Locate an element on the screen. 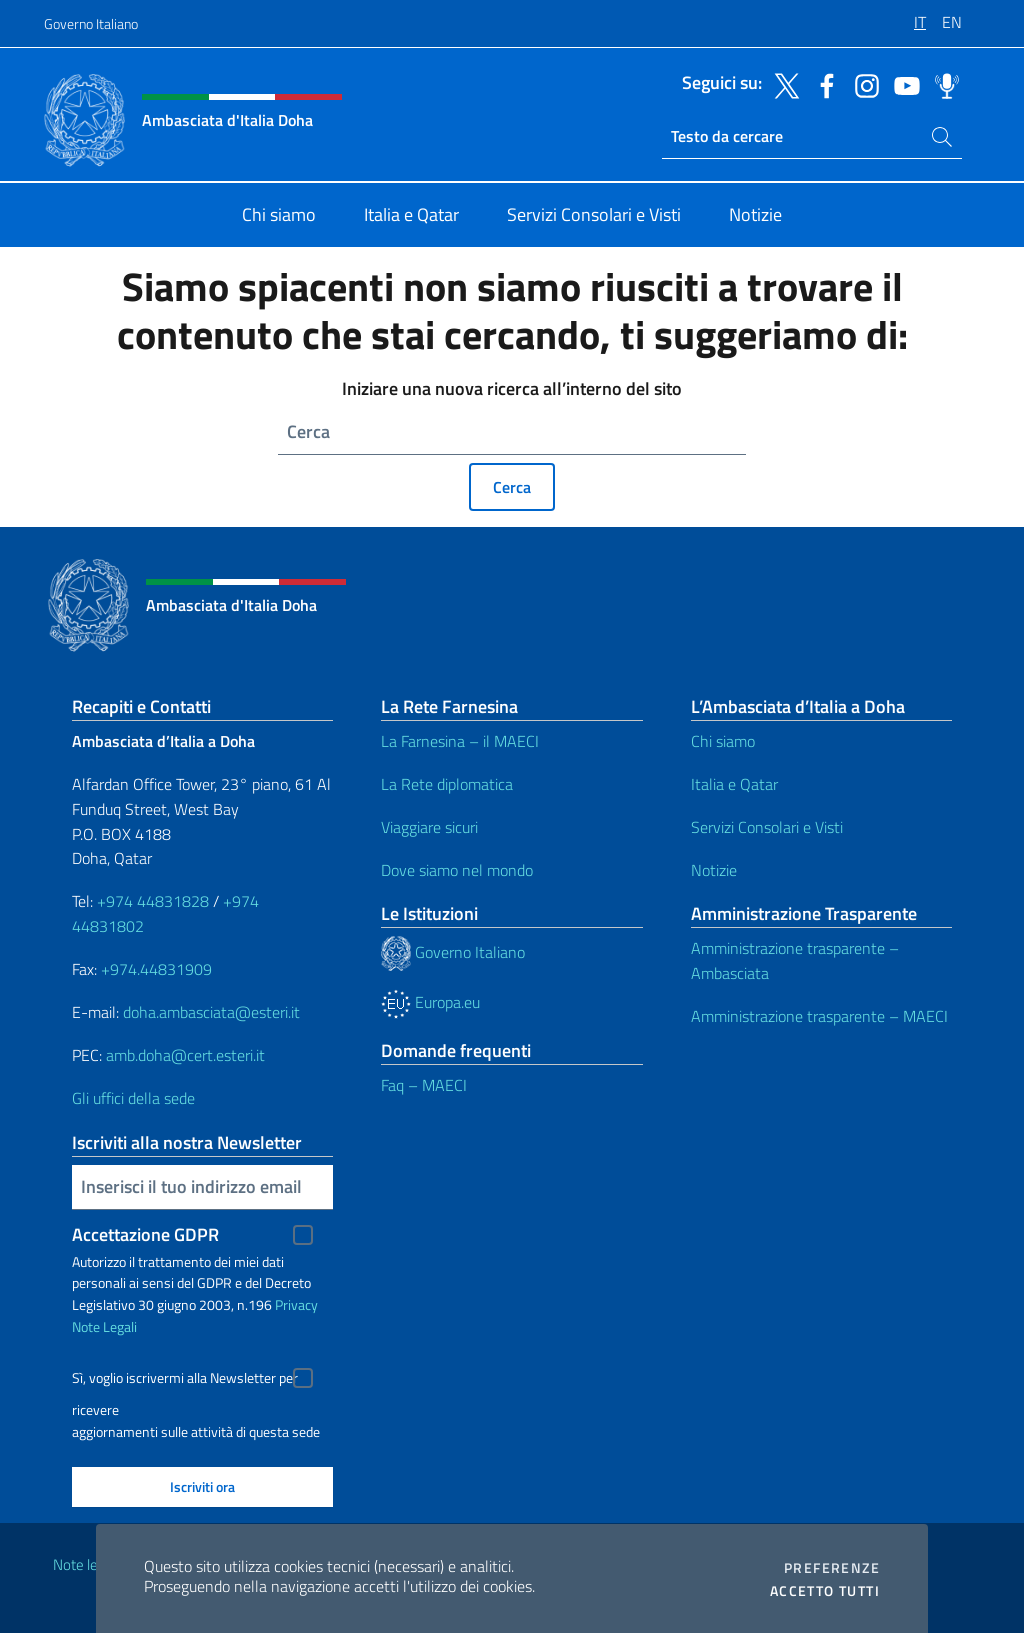 This screenshot has width=1024, height=1633. Accetto tutti is located at coordinates (825, 1591).